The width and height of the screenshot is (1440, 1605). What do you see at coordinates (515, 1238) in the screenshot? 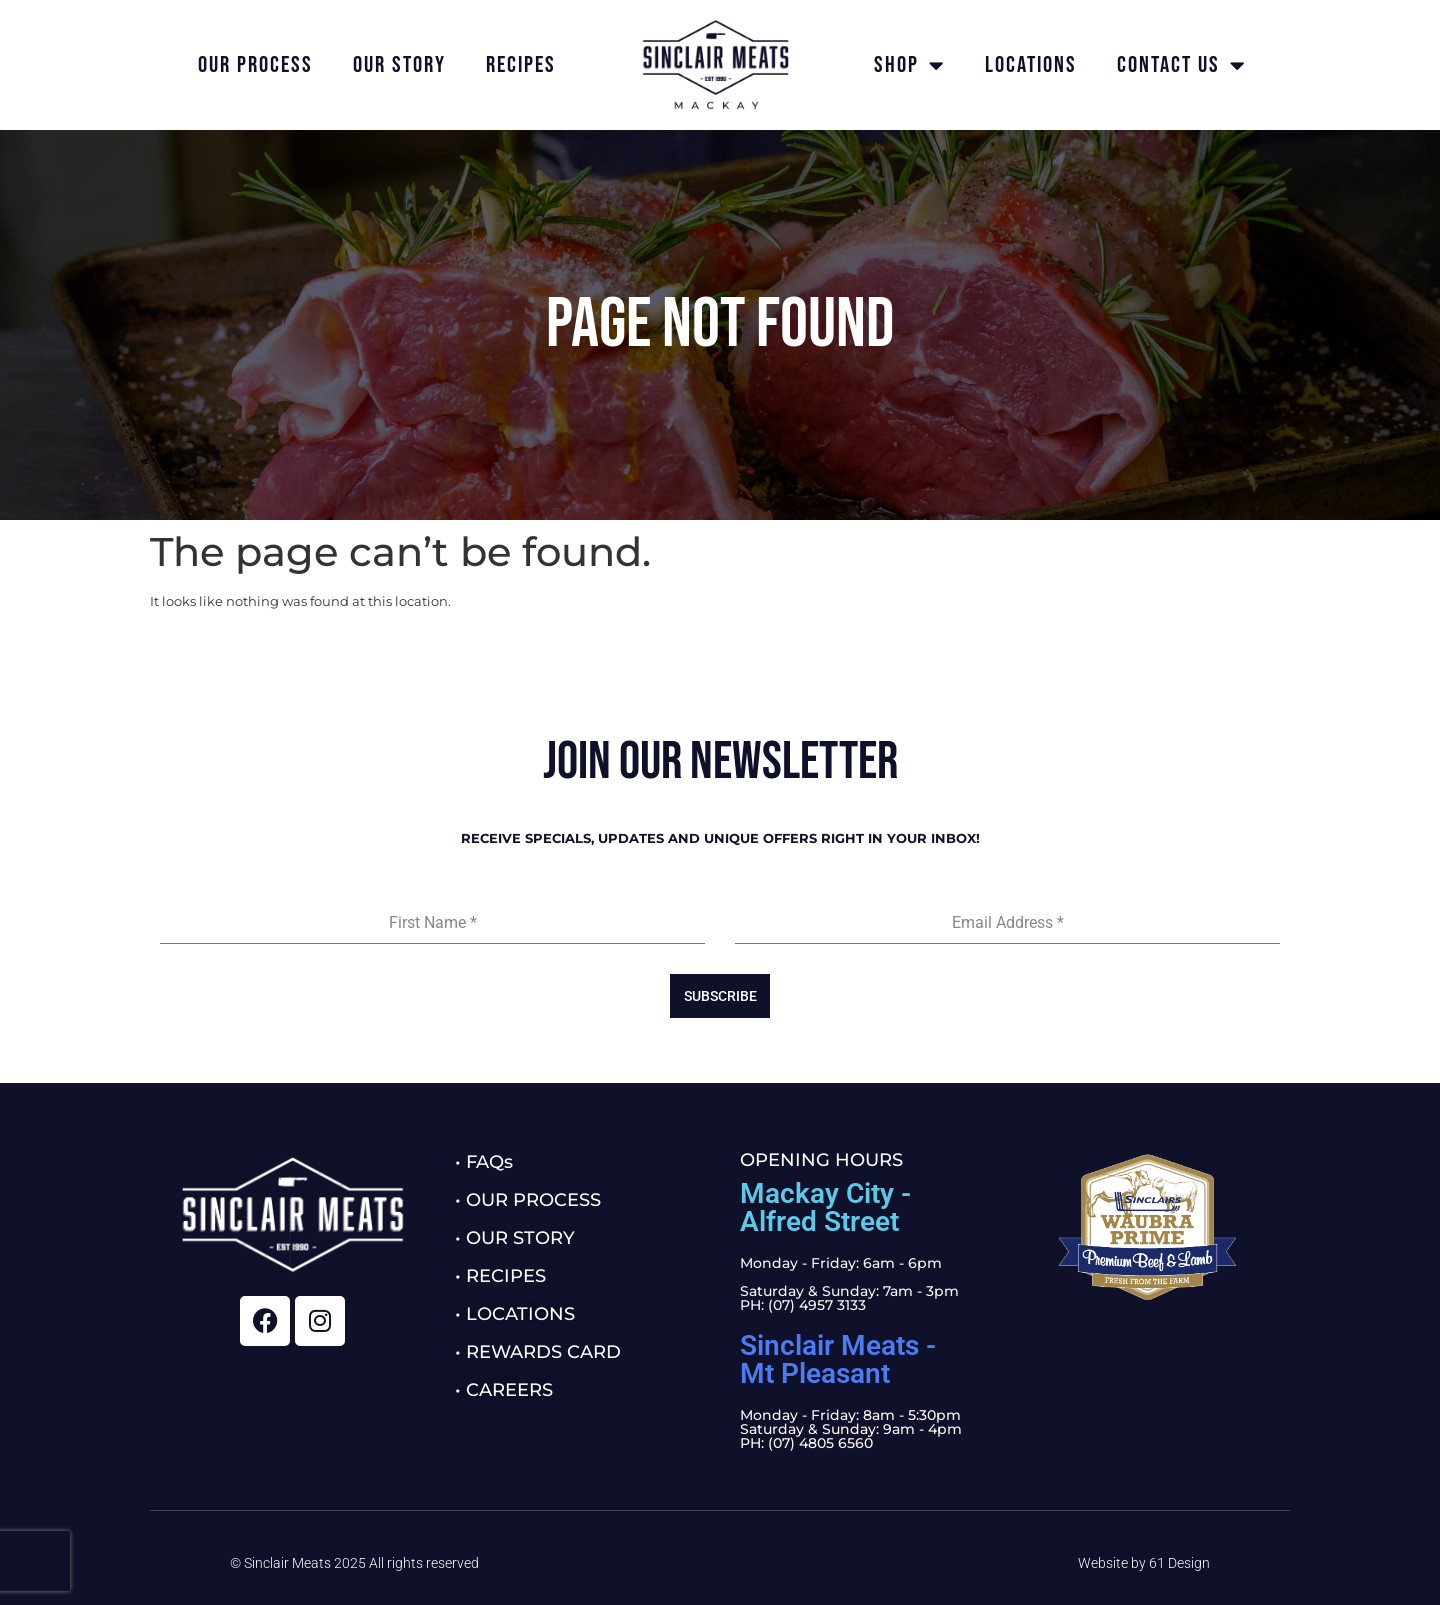
I see `• OUR STORY` at bounding box center [515, 1238].